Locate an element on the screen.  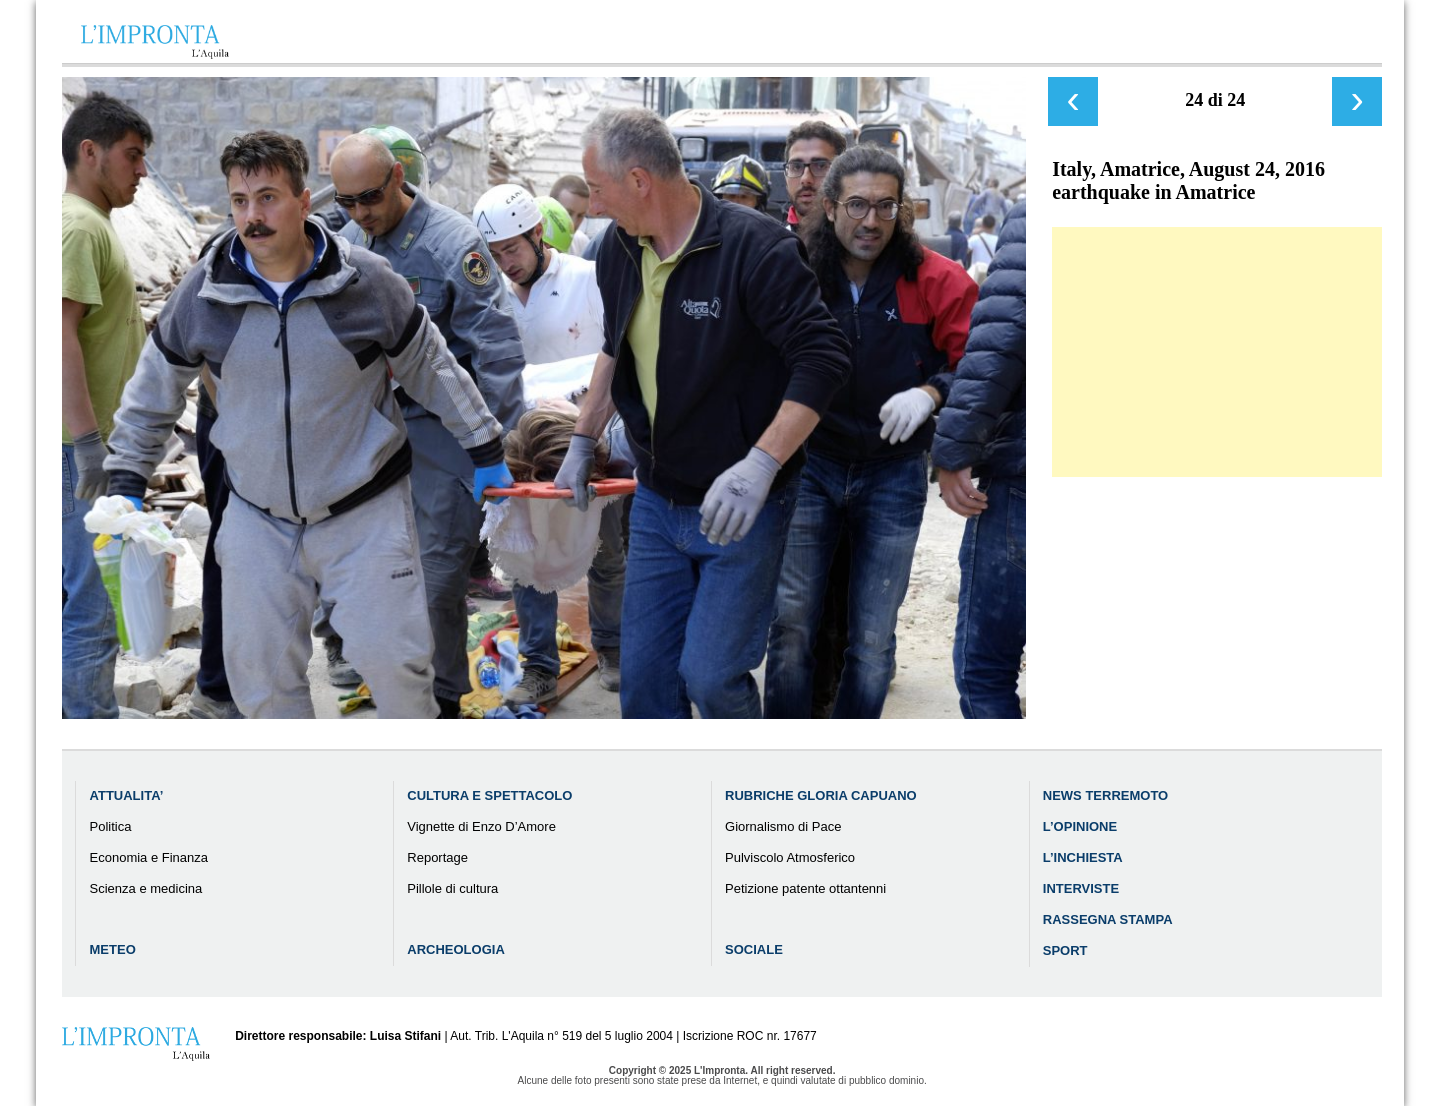
Giornalismo di Pace is located at coordinates (783, 826).